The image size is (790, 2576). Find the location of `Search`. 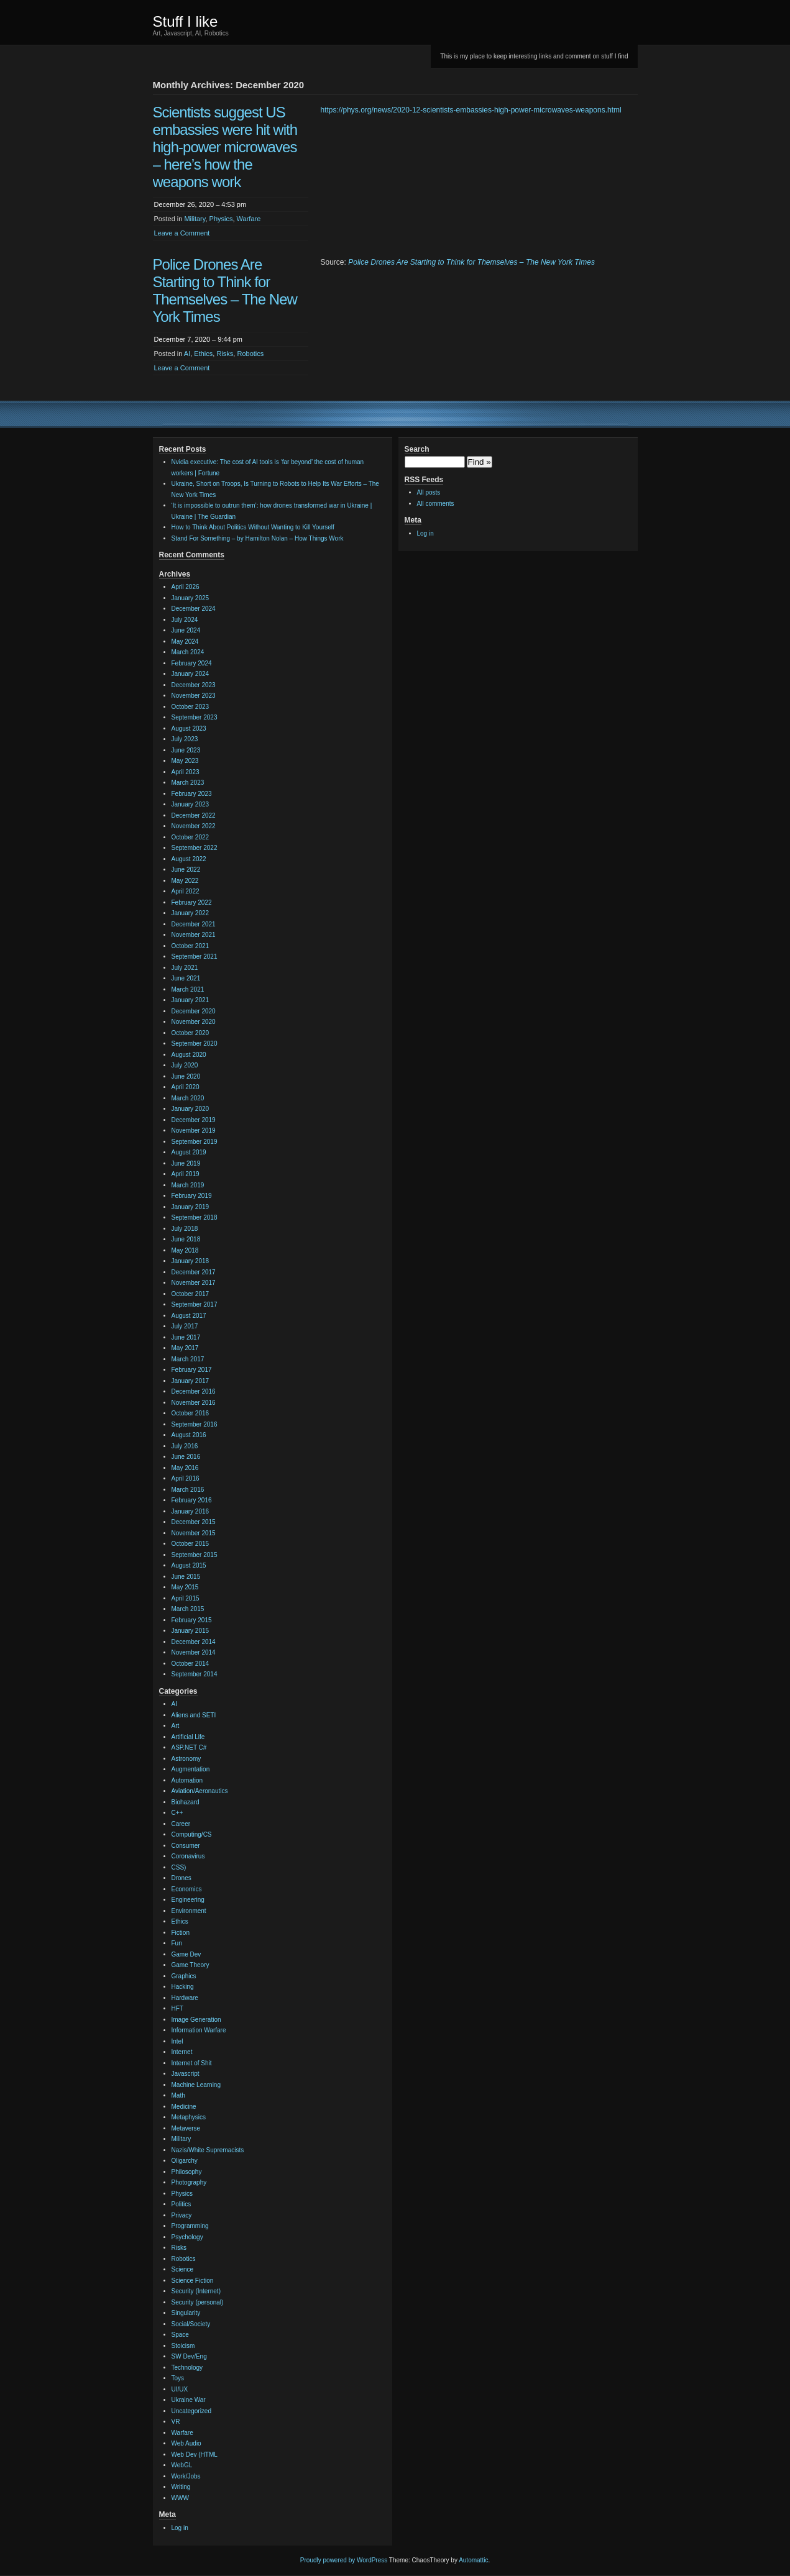

Search is located at coordinates (417, 449).